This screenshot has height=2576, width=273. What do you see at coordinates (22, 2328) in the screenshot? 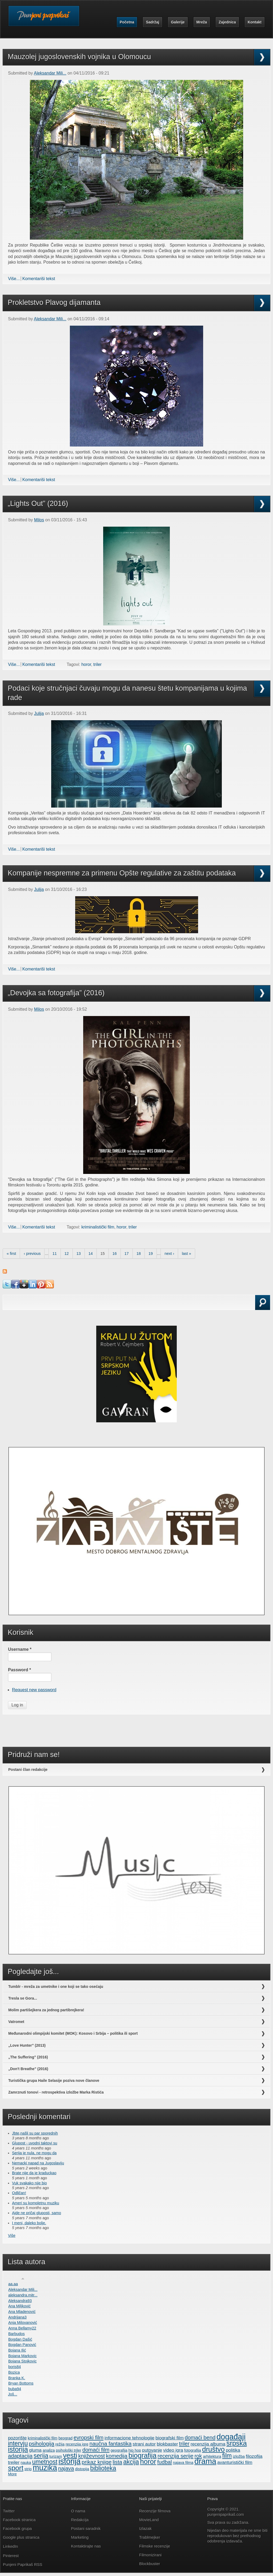
I see `Anna Bellamy22` at bounding box center [22, 2328].